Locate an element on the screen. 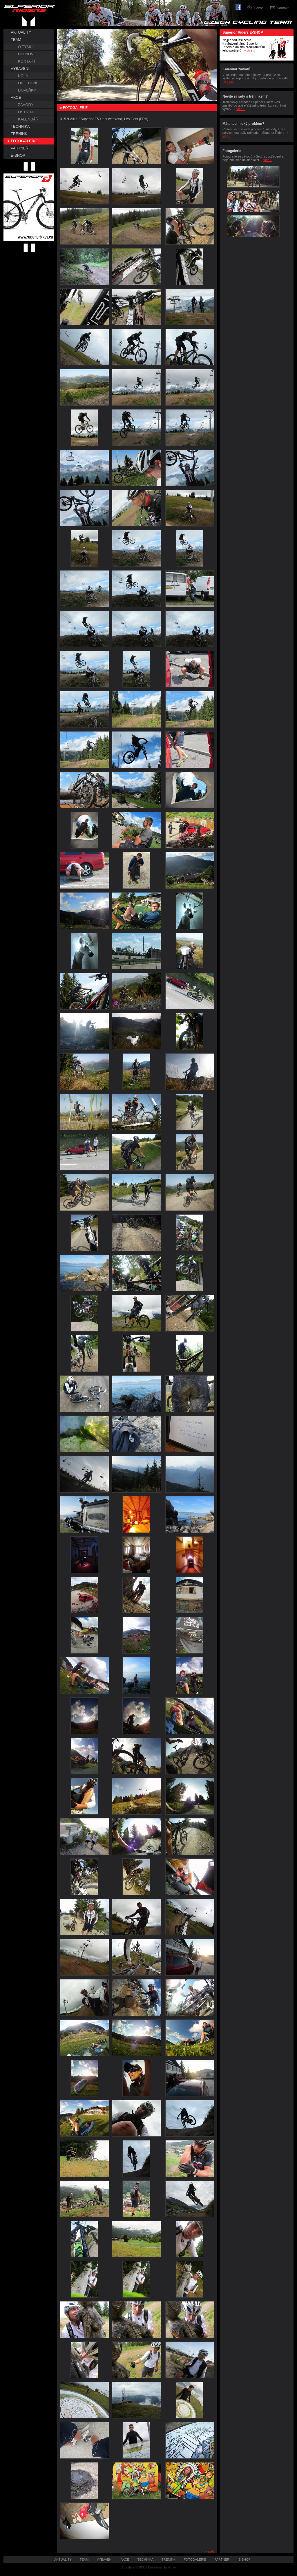  ČLENOVÉ is located at coordinates (27, 54).